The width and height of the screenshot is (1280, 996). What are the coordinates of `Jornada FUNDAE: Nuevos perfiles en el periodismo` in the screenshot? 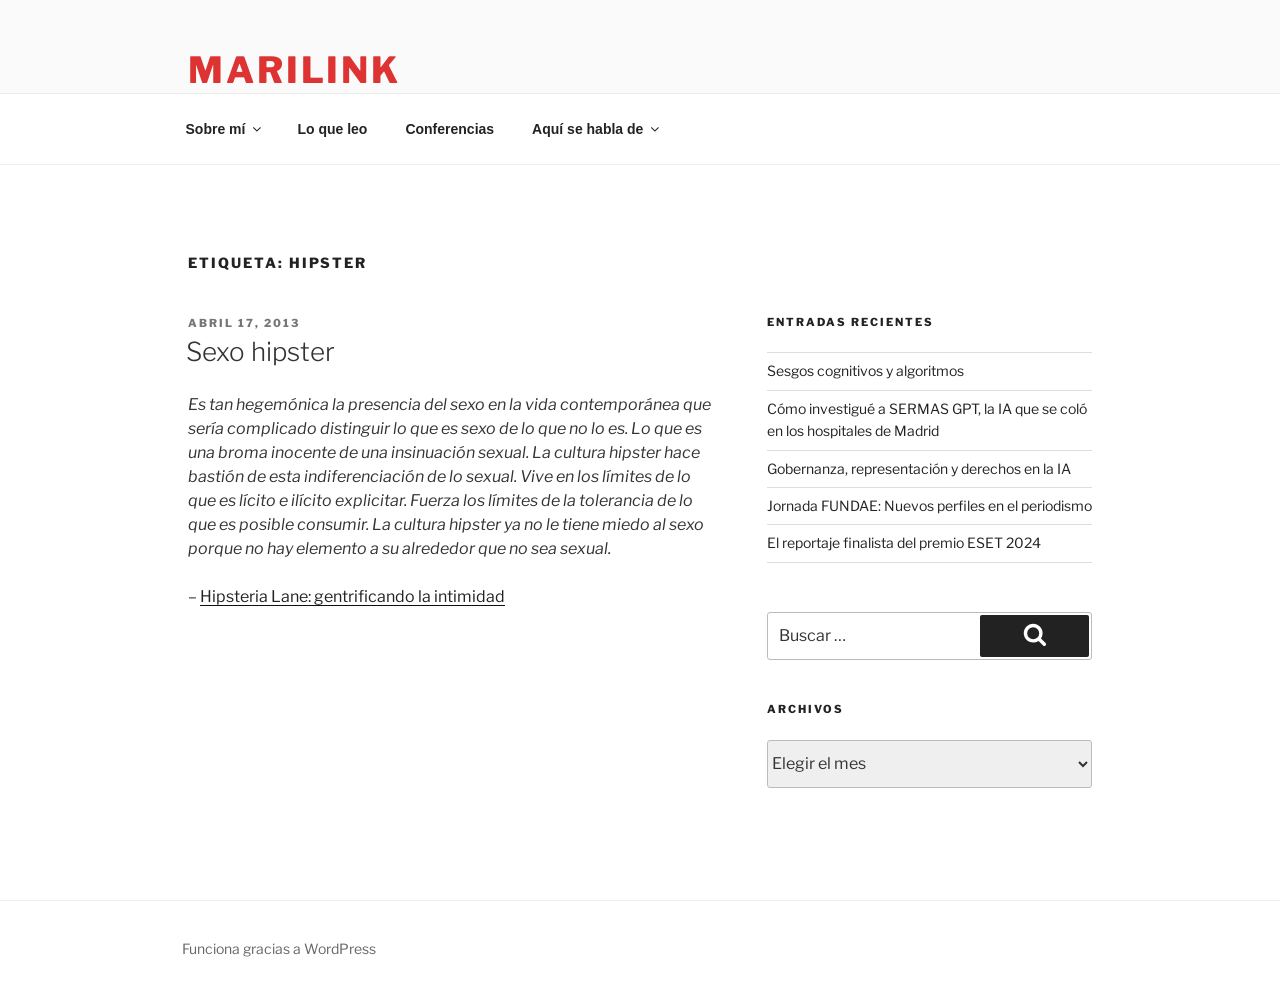 It's located at (929, 505).